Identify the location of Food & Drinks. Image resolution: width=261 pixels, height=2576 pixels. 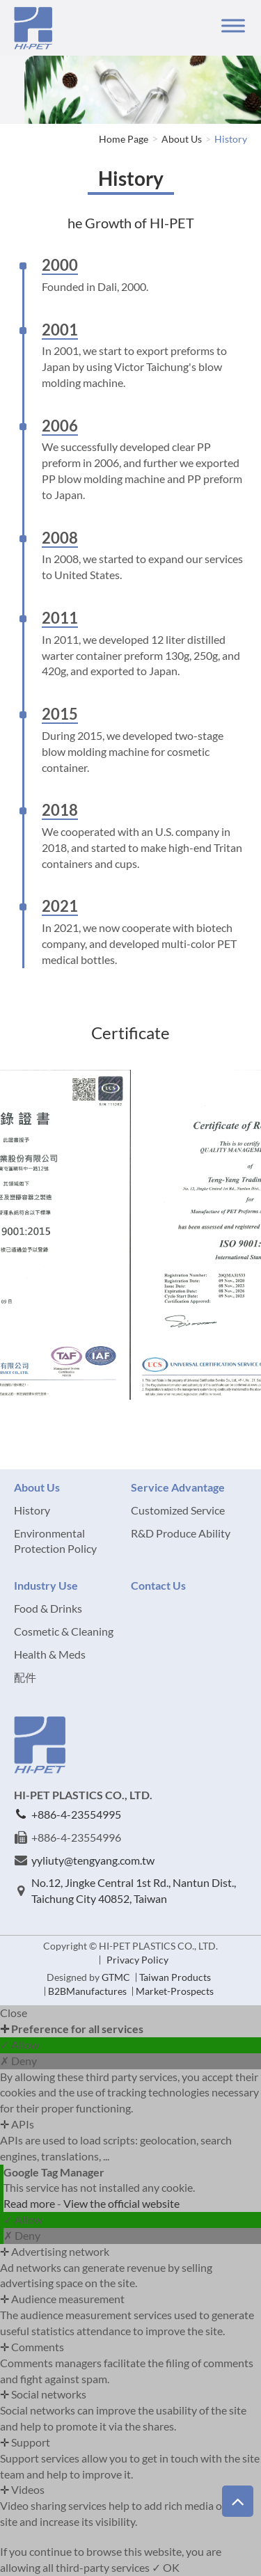
(48, 1608).